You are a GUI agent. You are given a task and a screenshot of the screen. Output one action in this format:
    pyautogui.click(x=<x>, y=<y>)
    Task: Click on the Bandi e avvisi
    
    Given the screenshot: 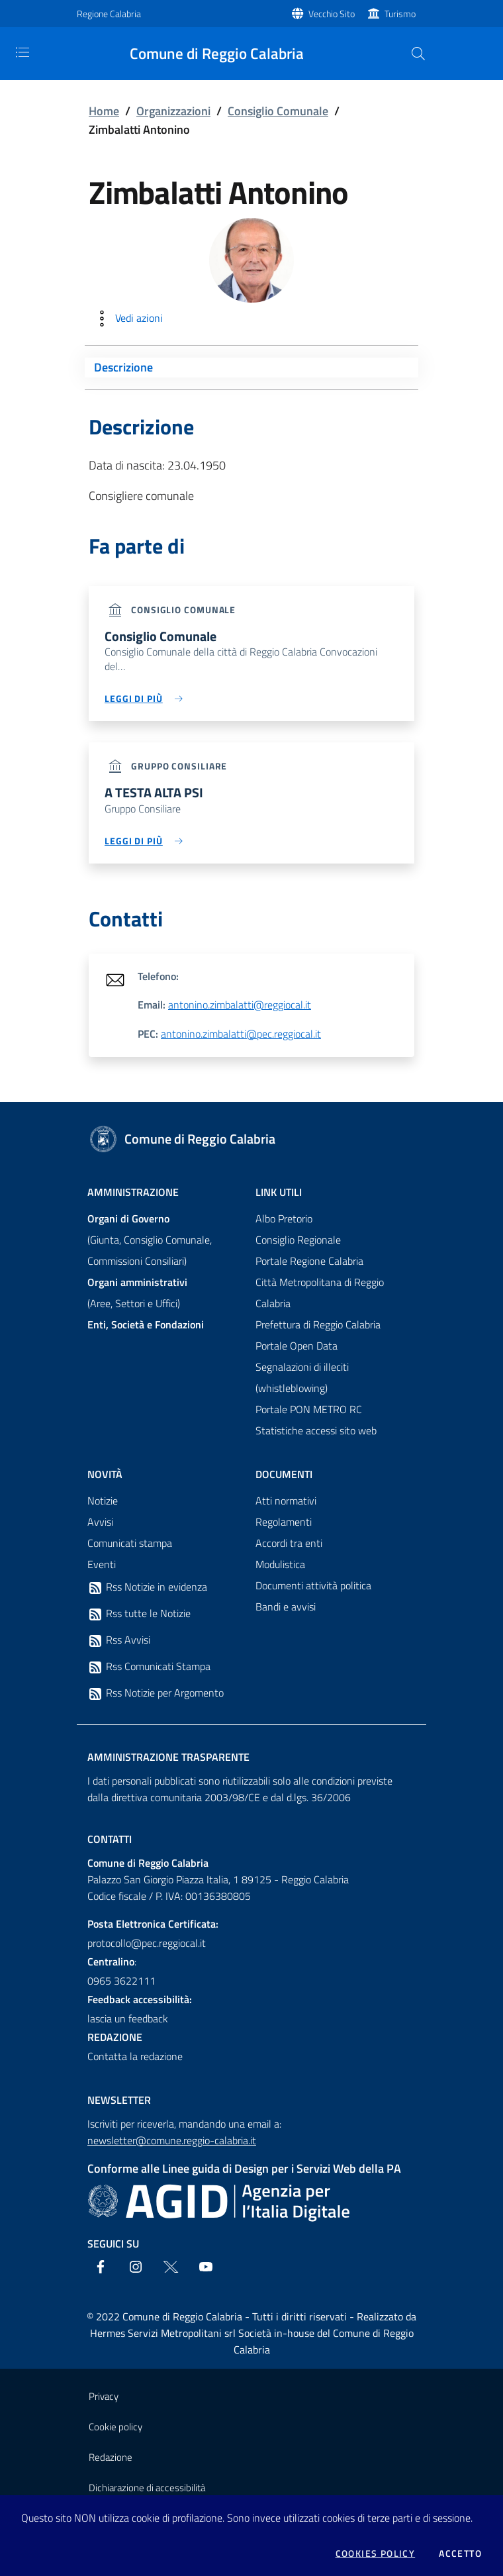 What is the action you would take?
    pyautogui.click(x=285, y=1607)
    